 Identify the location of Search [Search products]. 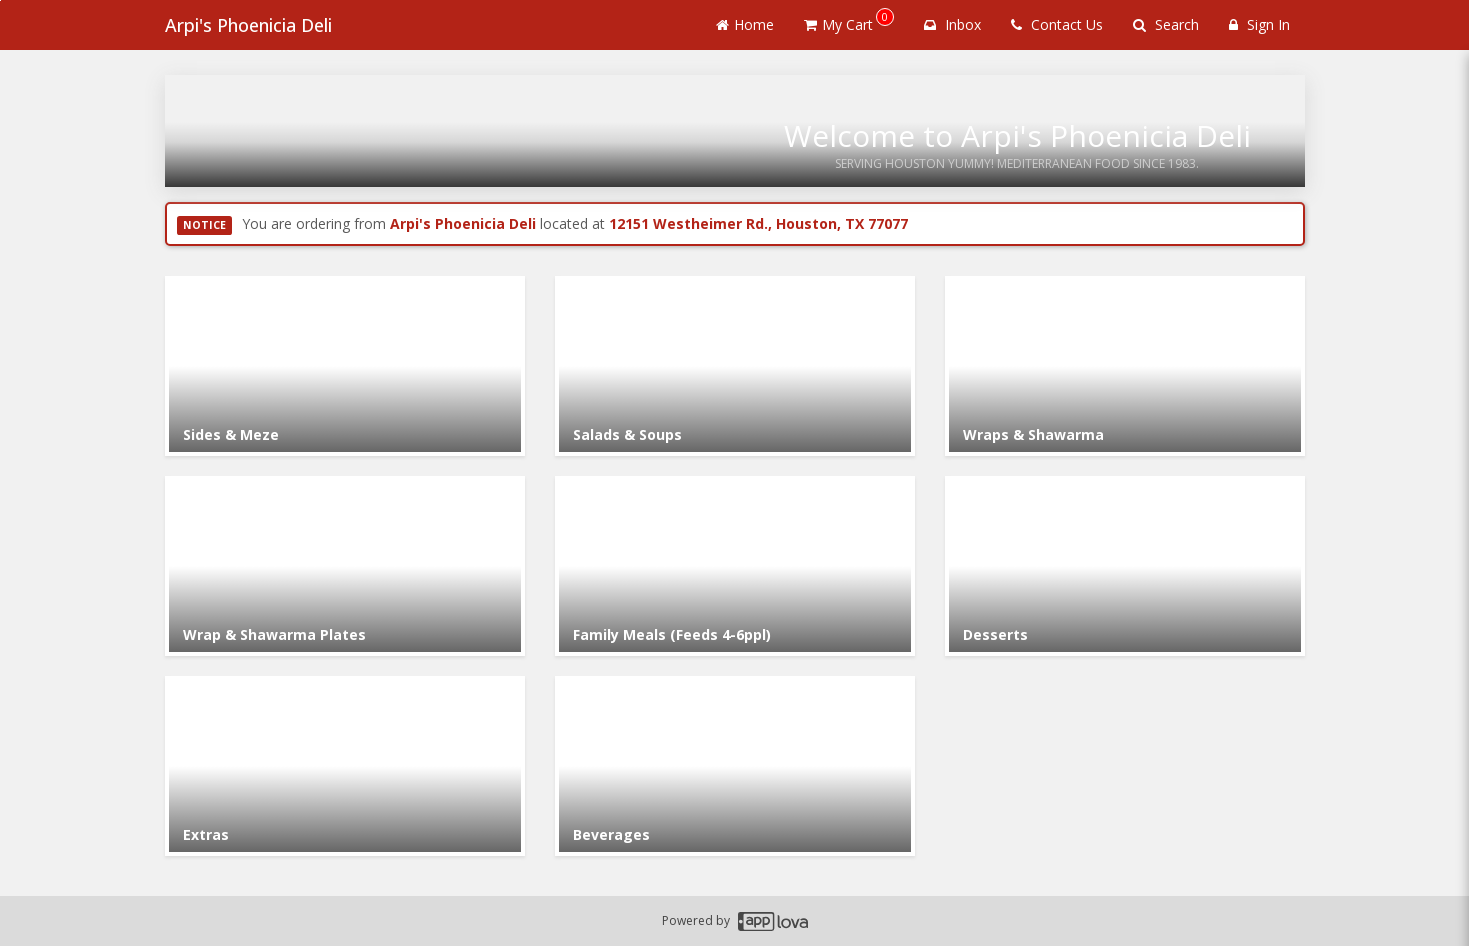
(1166, 24).